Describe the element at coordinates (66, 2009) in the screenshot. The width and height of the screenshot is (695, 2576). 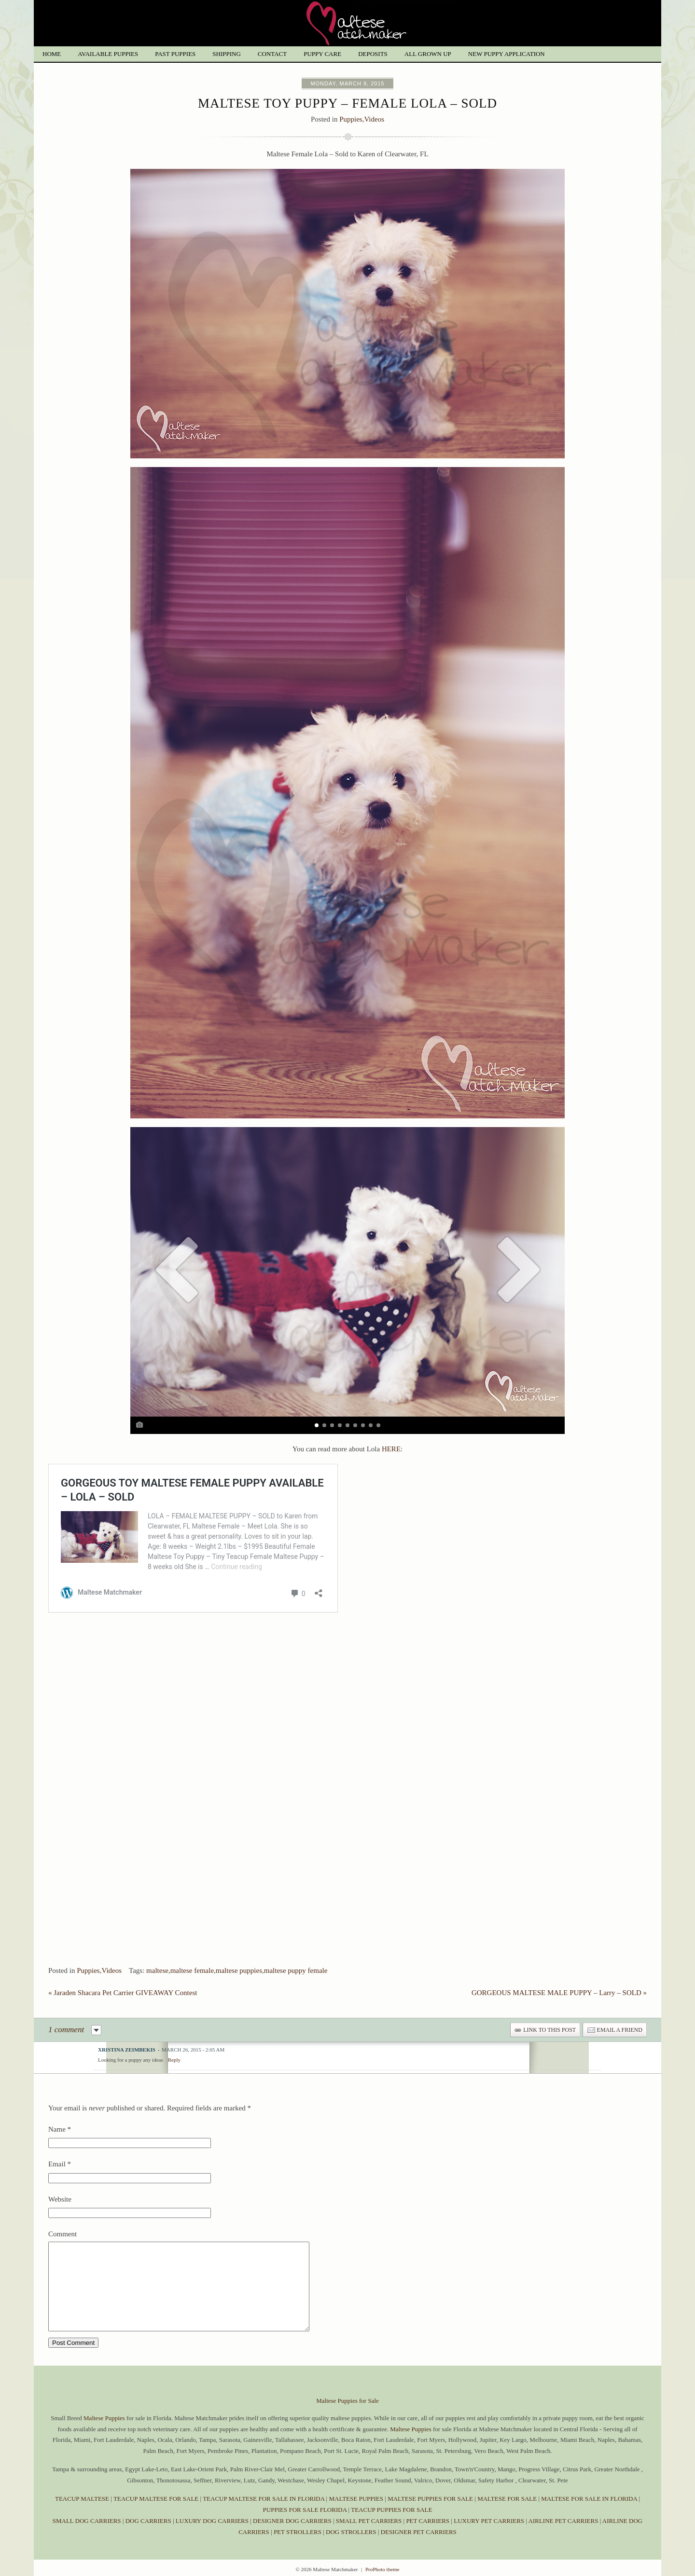
I see `1 comment` at that location.